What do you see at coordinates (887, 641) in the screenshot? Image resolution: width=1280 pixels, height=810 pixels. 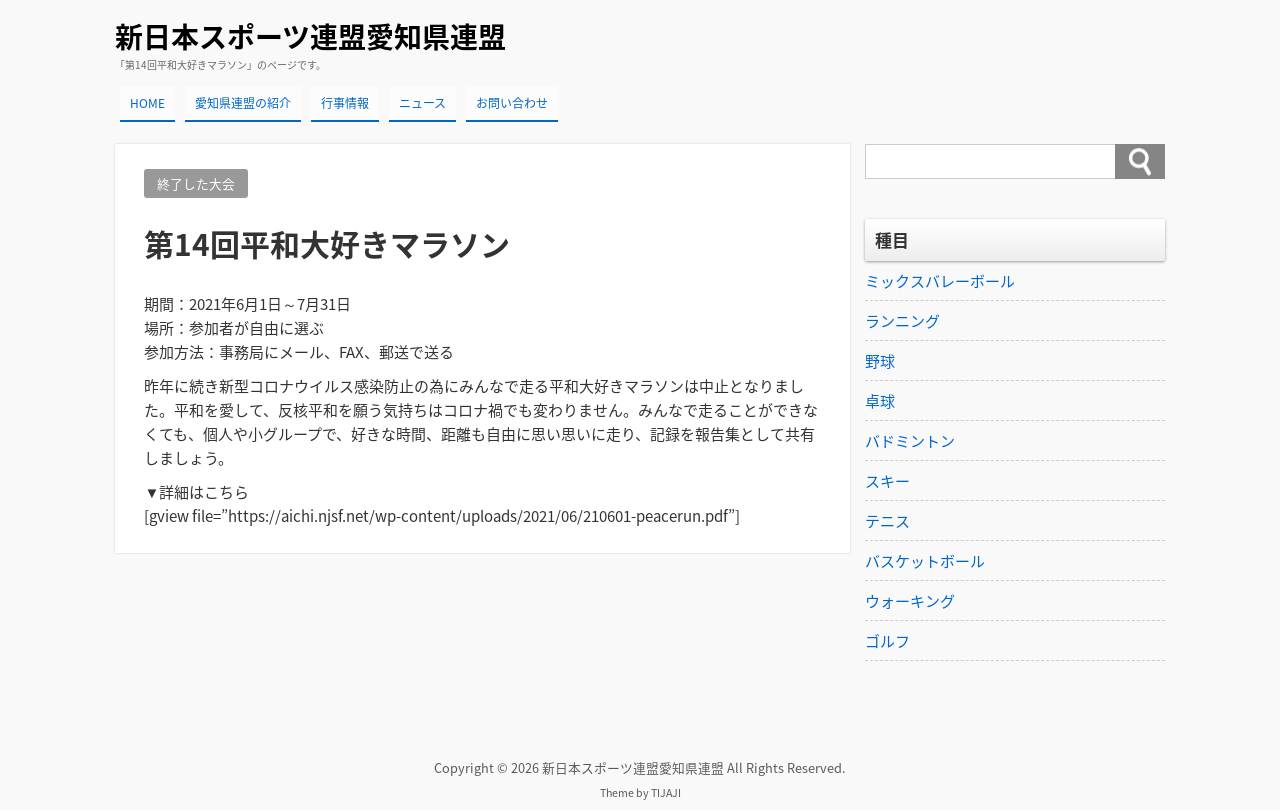 I see `ゴルフ` at bounding box center [887, 641].